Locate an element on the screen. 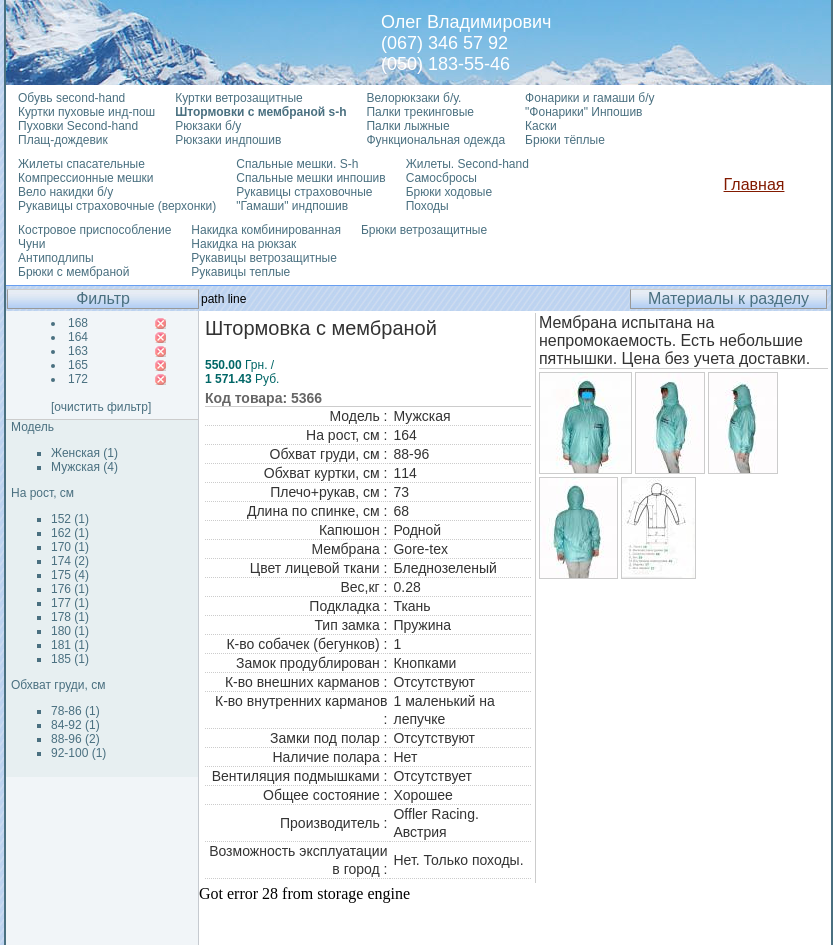 This screenshot has width=833, height=945. Каски is located at coordinates (541, 126).